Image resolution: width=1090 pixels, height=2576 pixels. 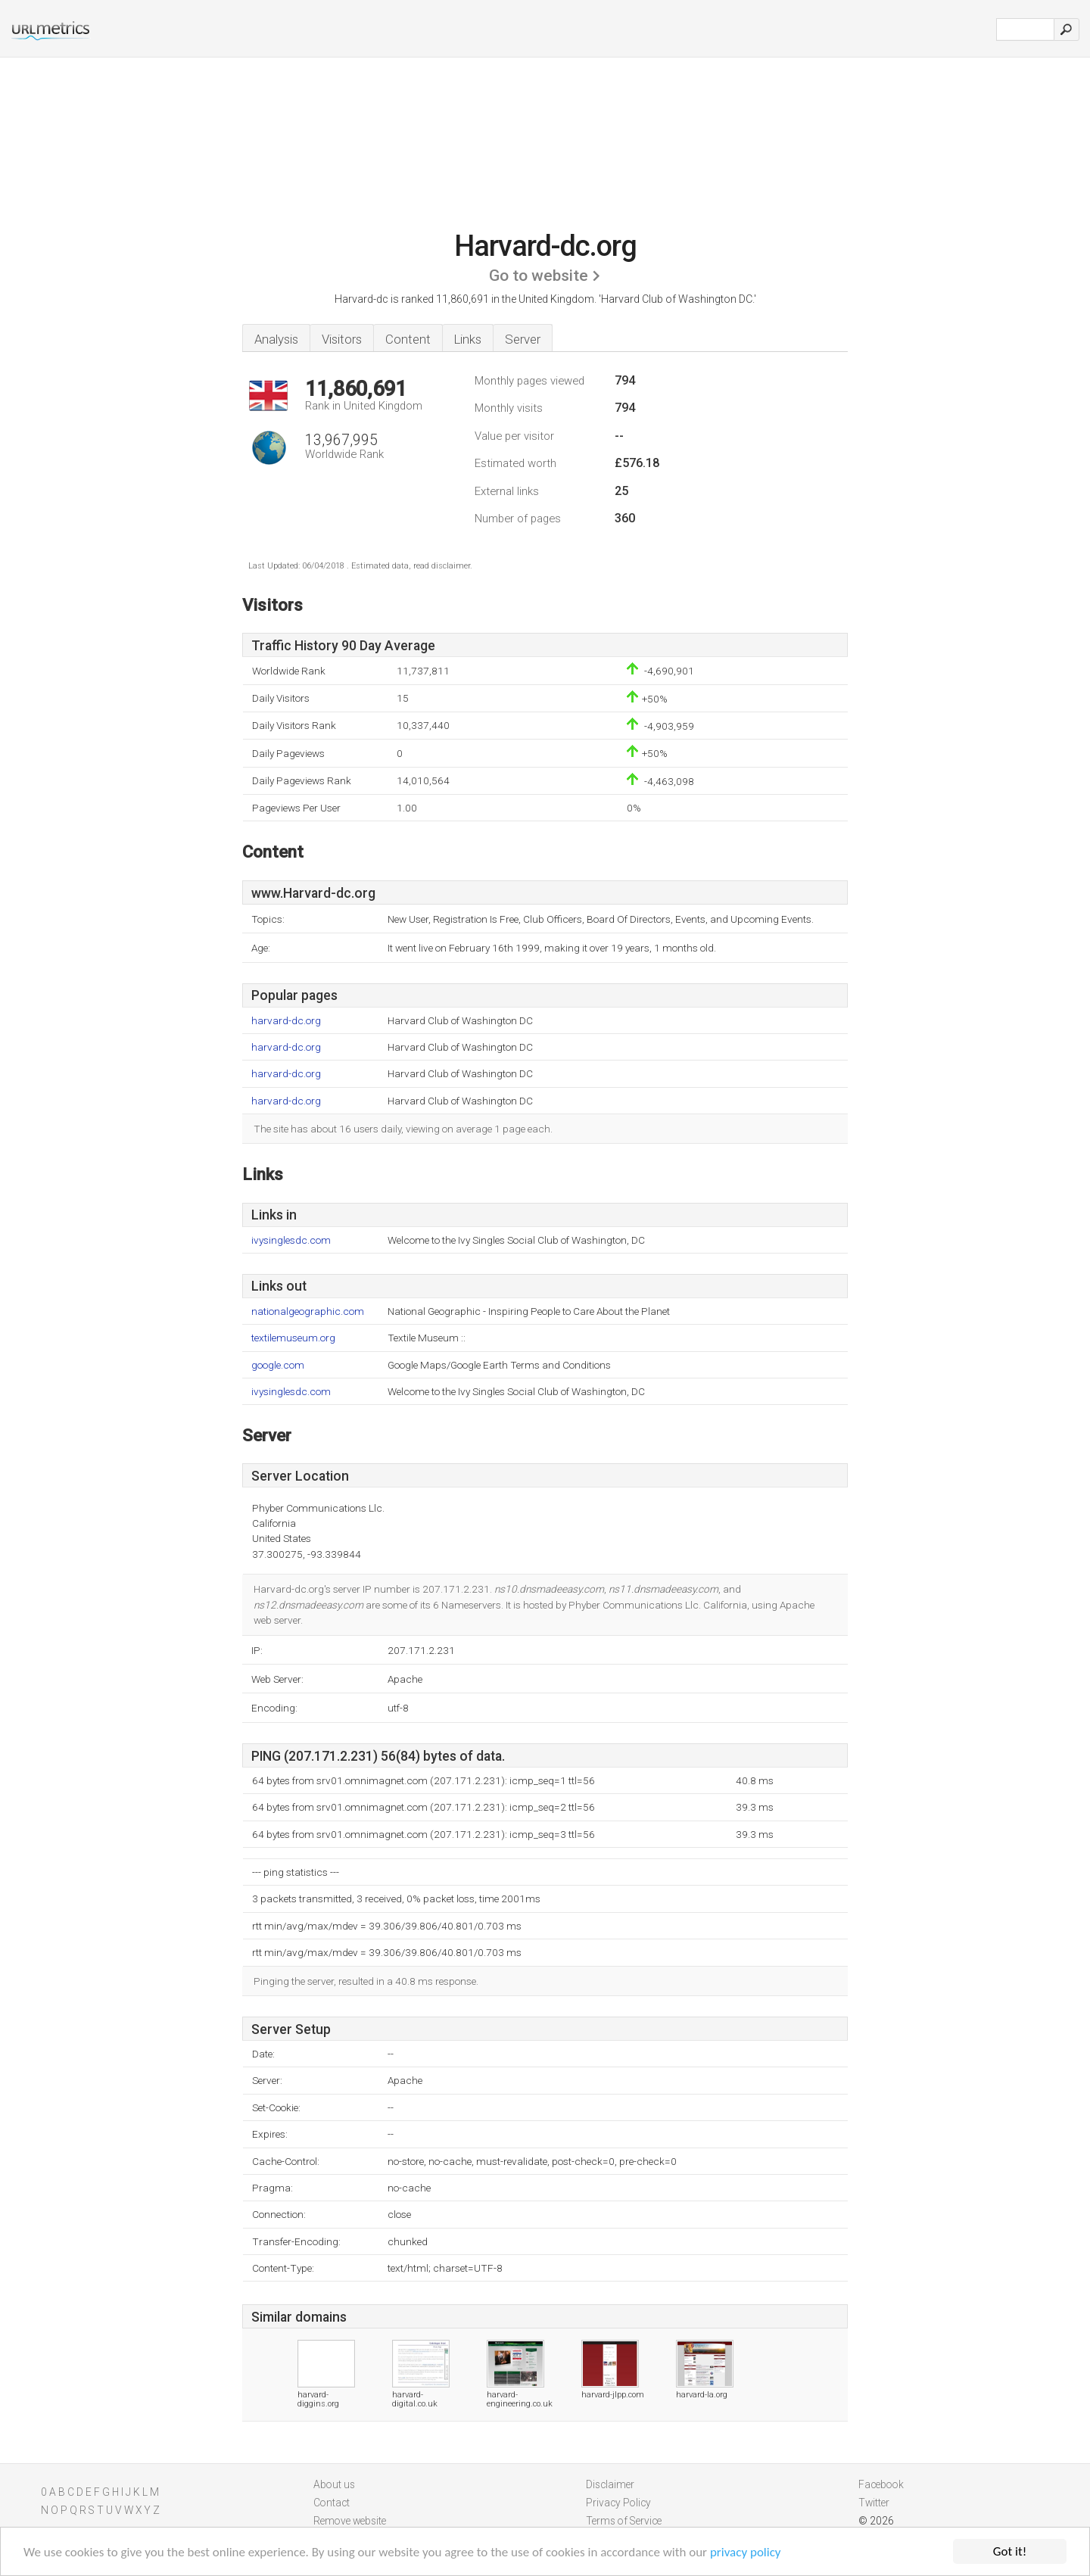 I want to click on privacy policy, so click(x=745, y=2552).